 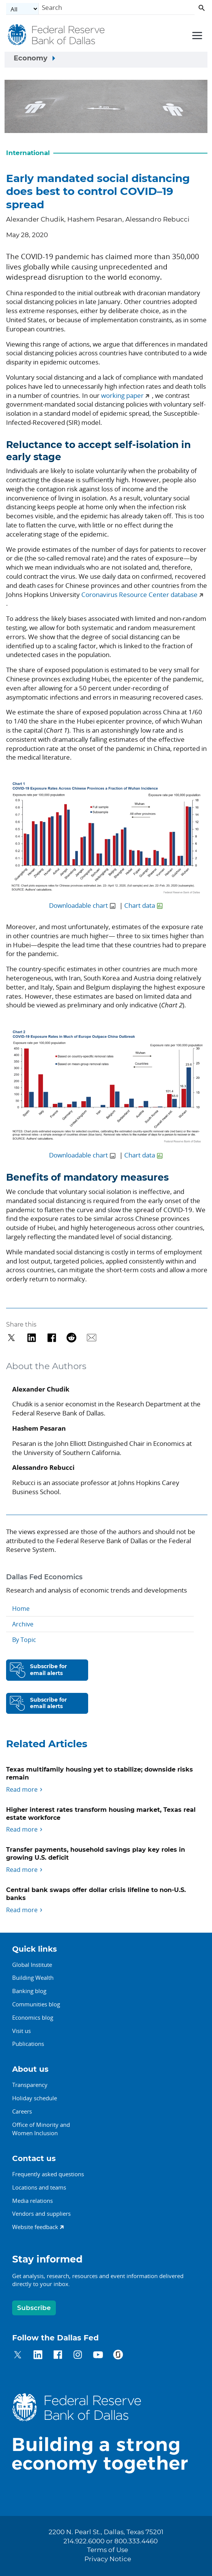 I want to click on [Dallas Fed home], so click(x=106, y=2433).